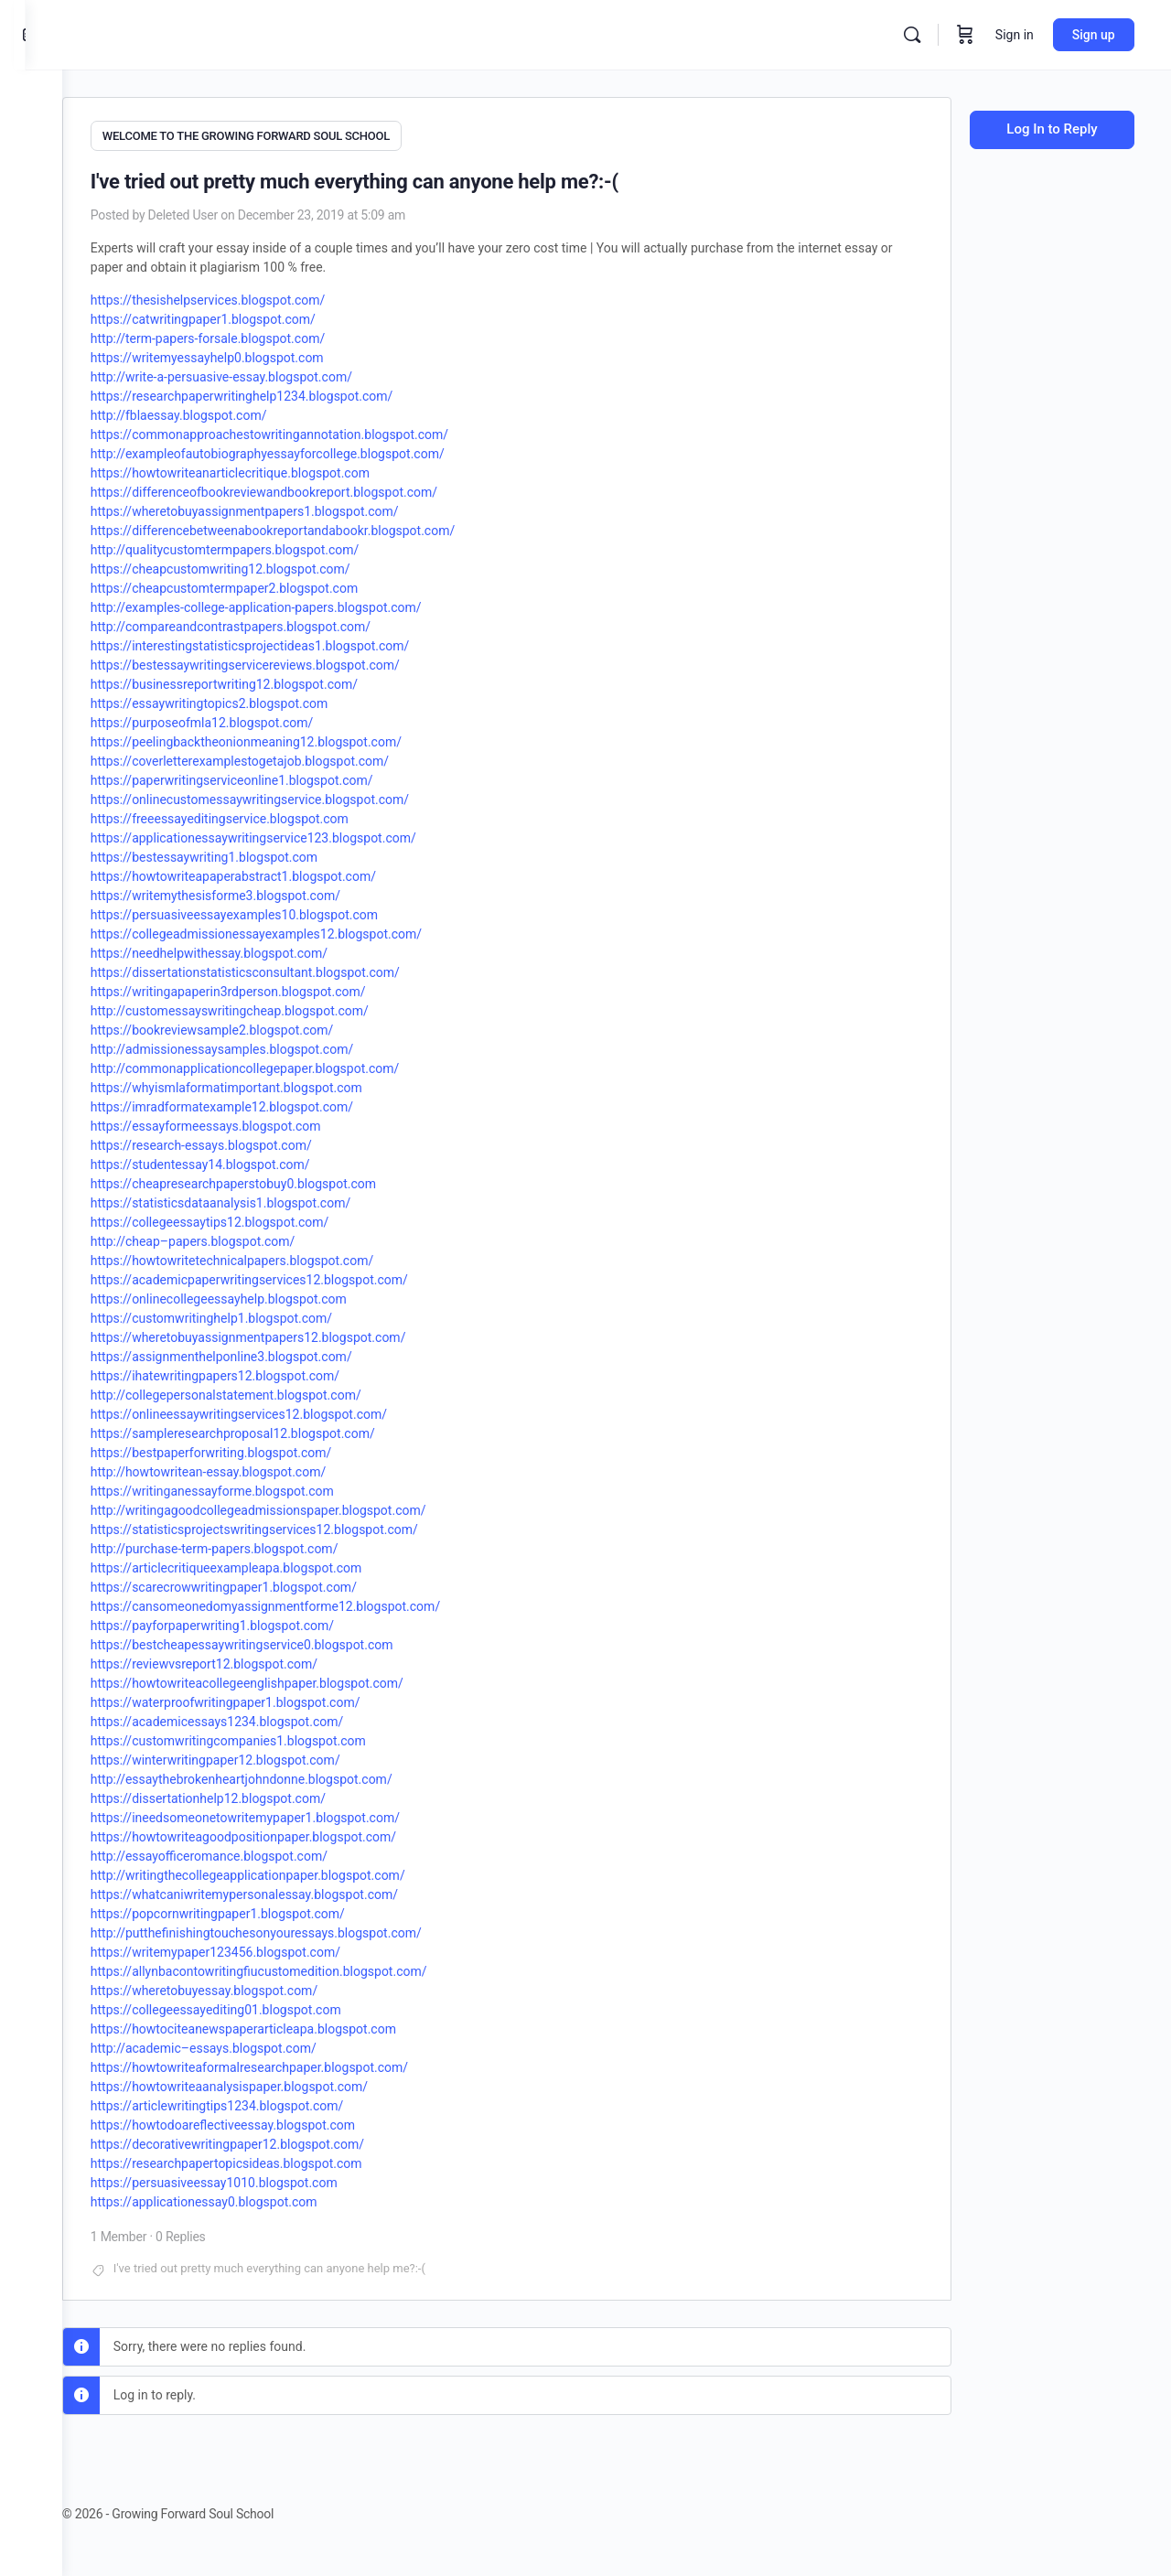  What do you see at coordinates (258, 373) in the screenshot?
I see `http://write-a-persuasive-essay.blogspot.com/` at bounding box center [258, 373].